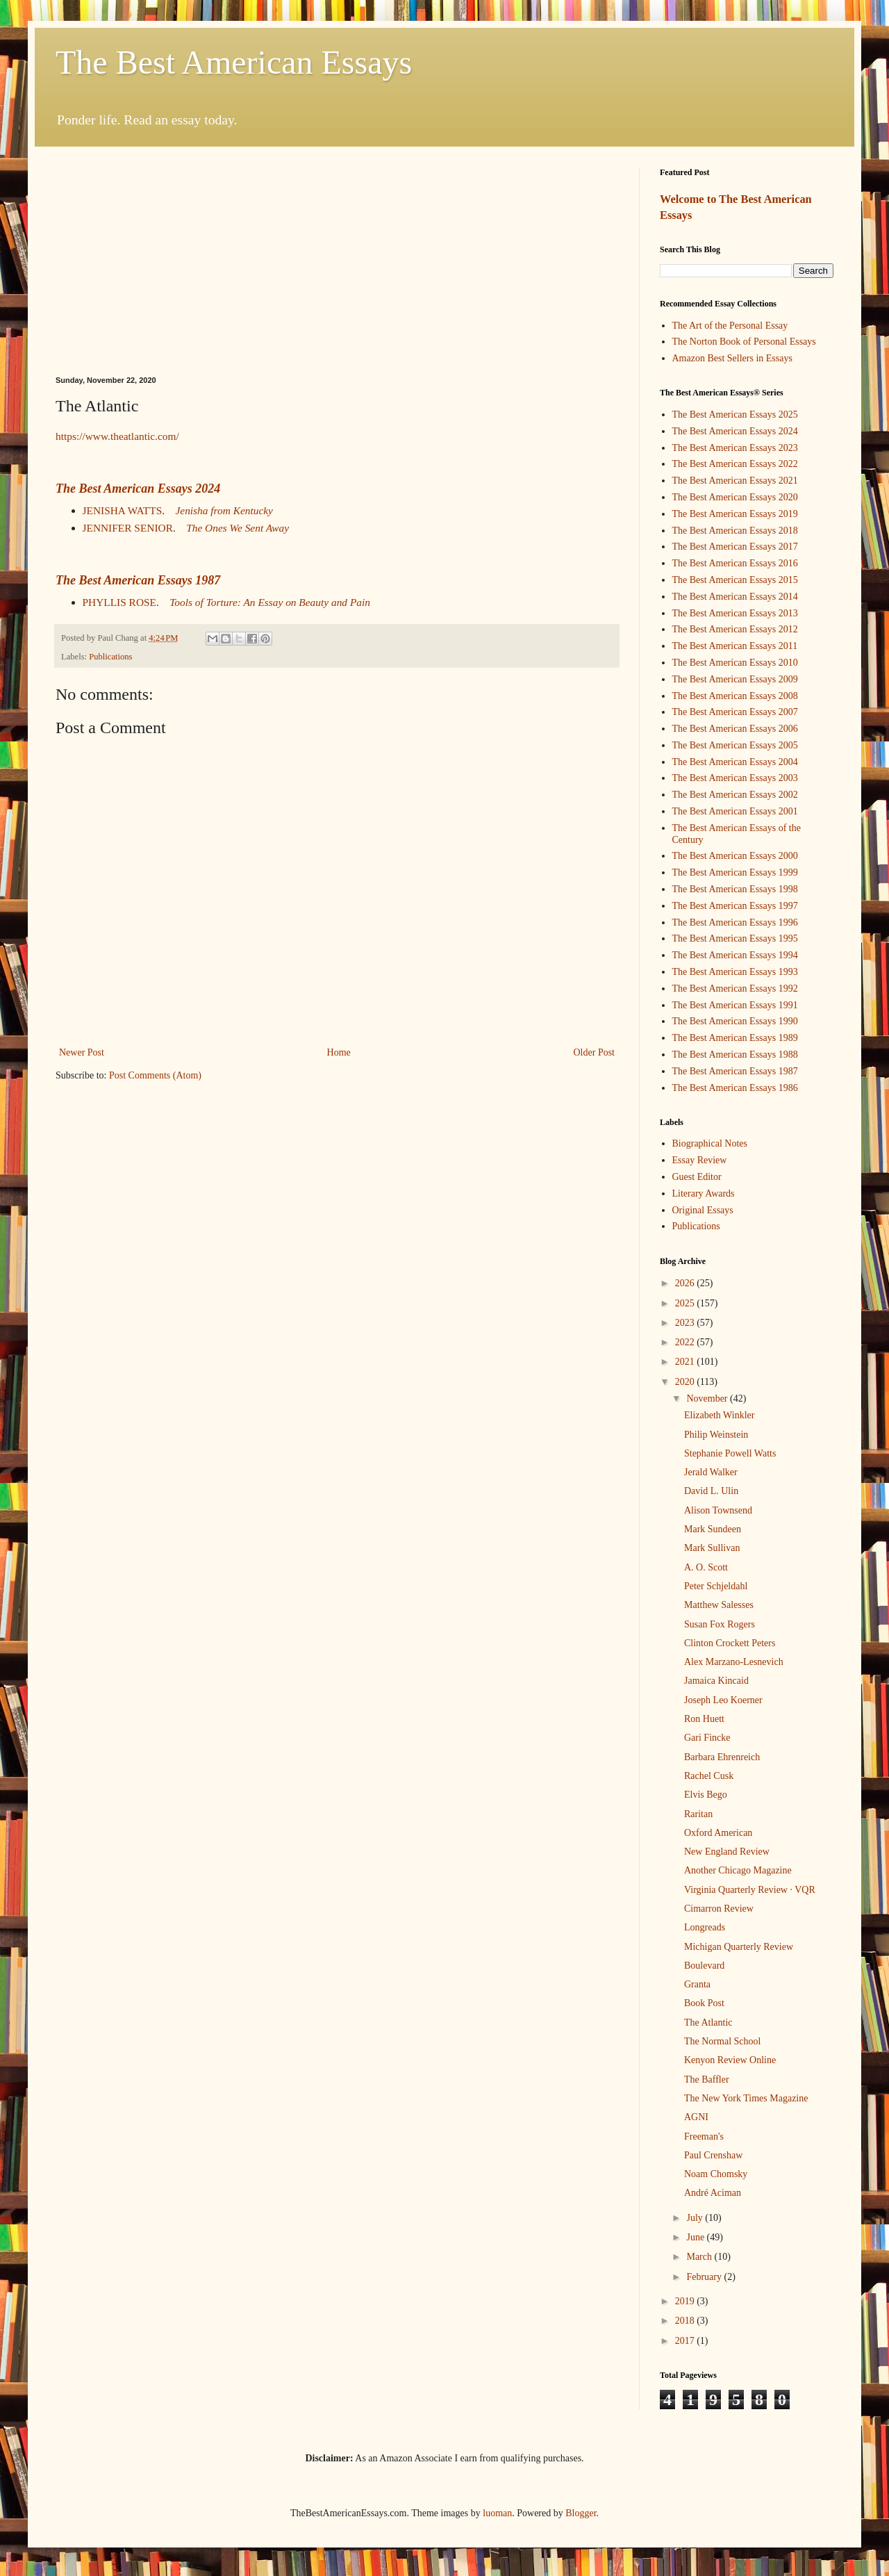 The image size is (889, 2576). I want to click on André Aciman, so click(712, 2193).